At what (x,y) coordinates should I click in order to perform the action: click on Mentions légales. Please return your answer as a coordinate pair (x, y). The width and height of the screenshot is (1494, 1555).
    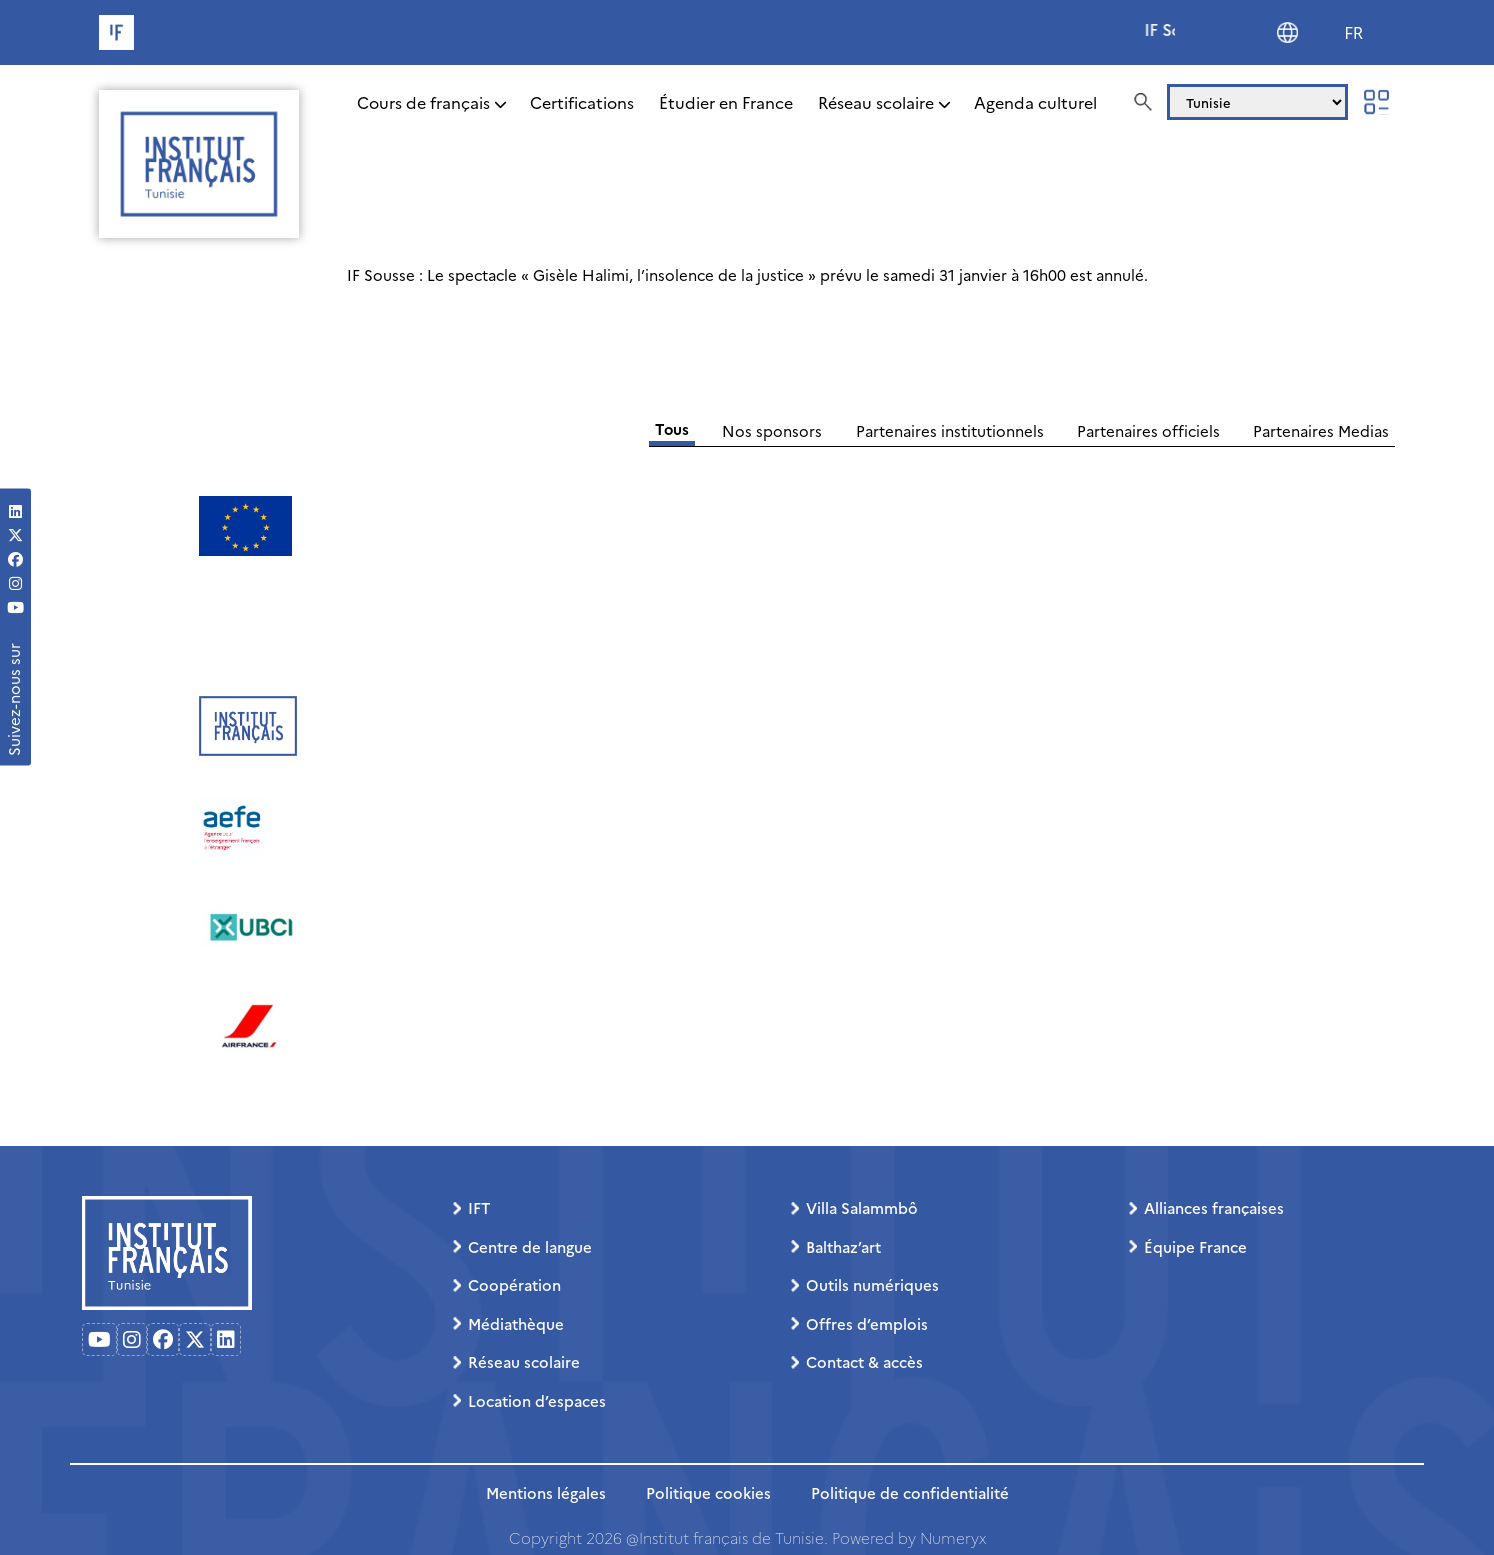
    Looking at the image, I should click on (546, 1492).